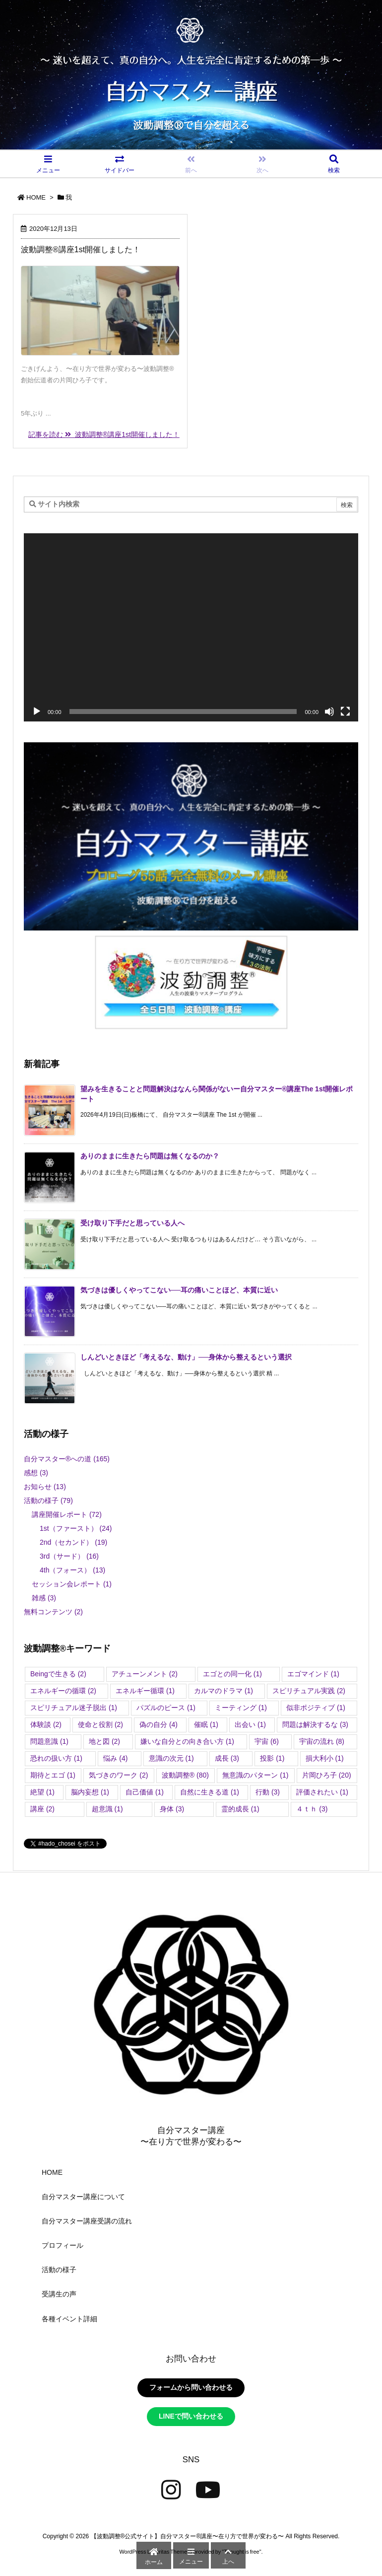  Describe the element at coordinates (345, 711) in the screenshot. I see `[フルスクリーン]` at that location.